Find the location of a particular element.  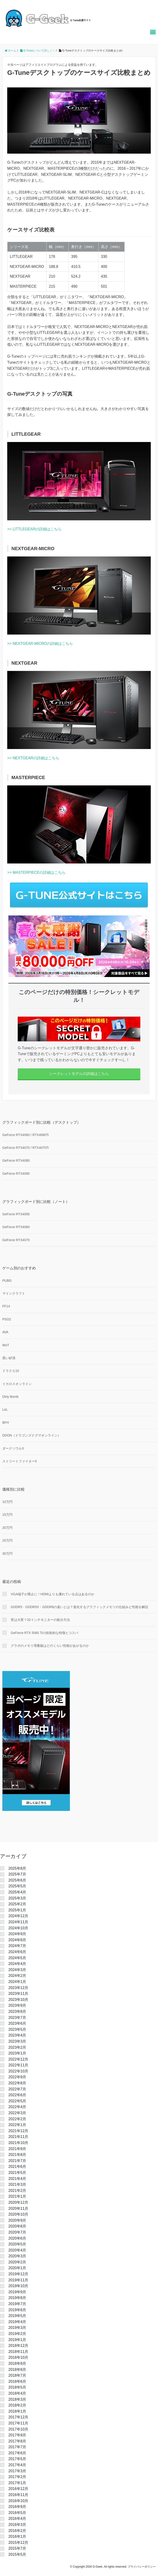

2017年1月 is located at coordinates (17, 2483).